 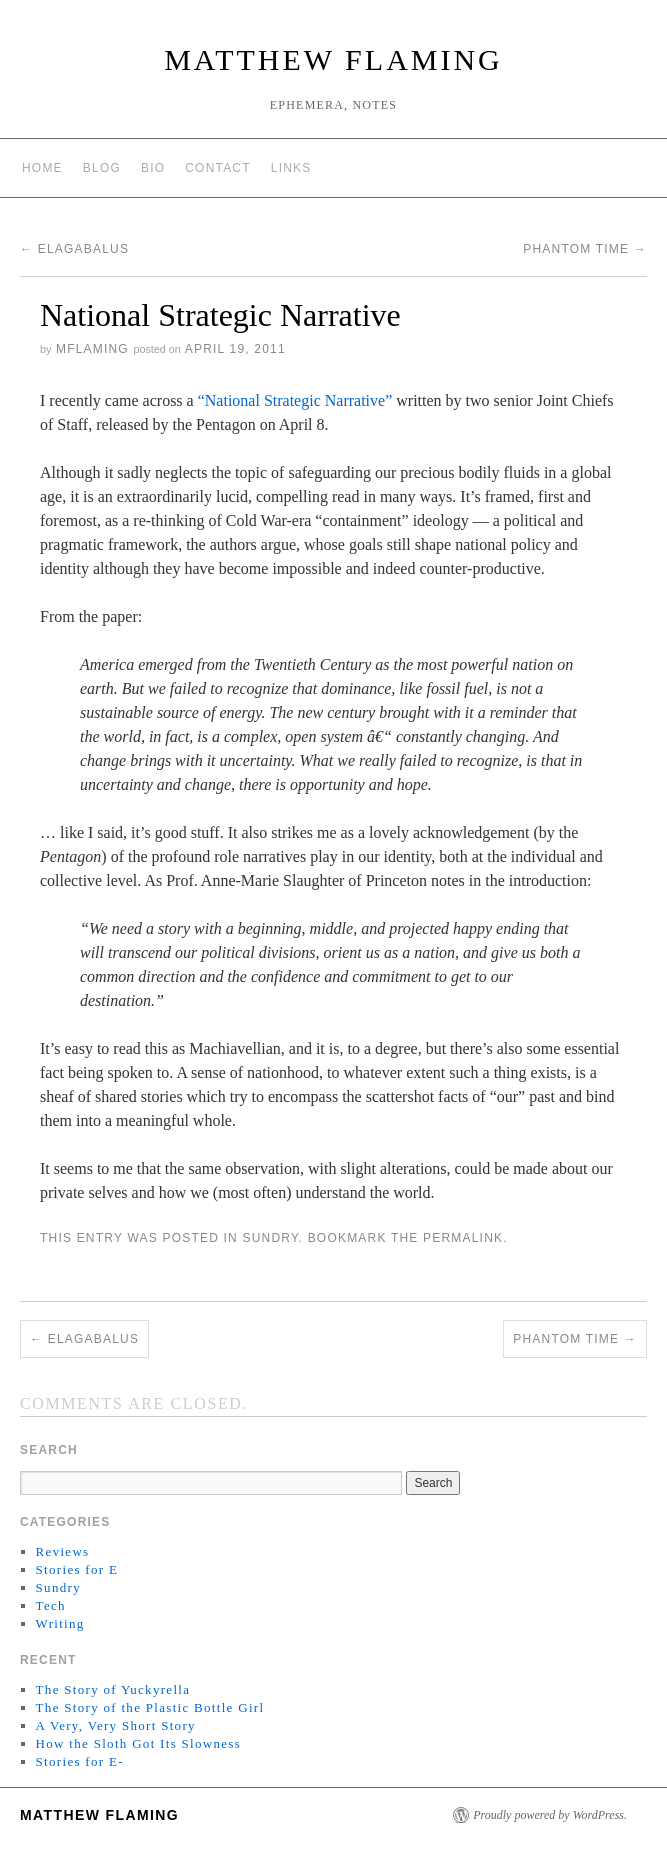 What do you see at coordinates (550, 1815) in the screenshot?
I see `Proudly powered by WordPress.` at bounding box center [550, 1815].